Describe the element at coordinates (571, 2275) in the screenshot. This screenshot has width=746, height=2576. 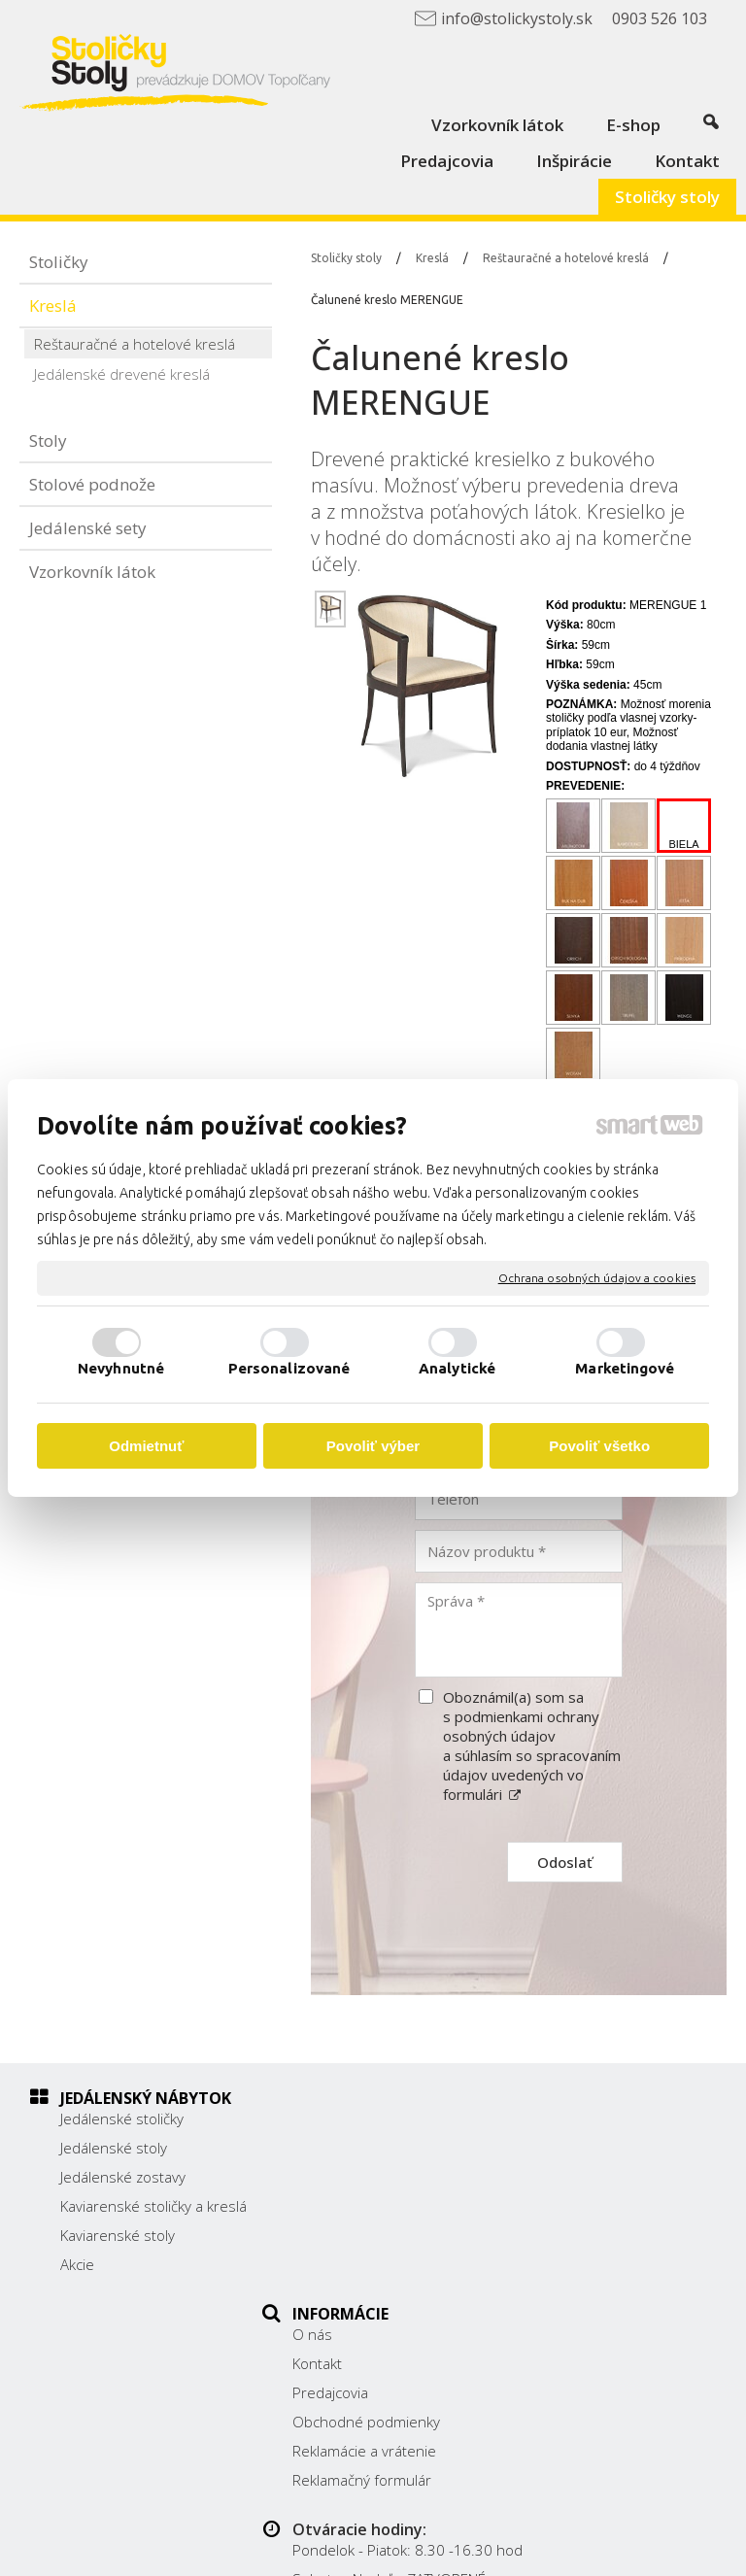
I see `Facebook` at that location.